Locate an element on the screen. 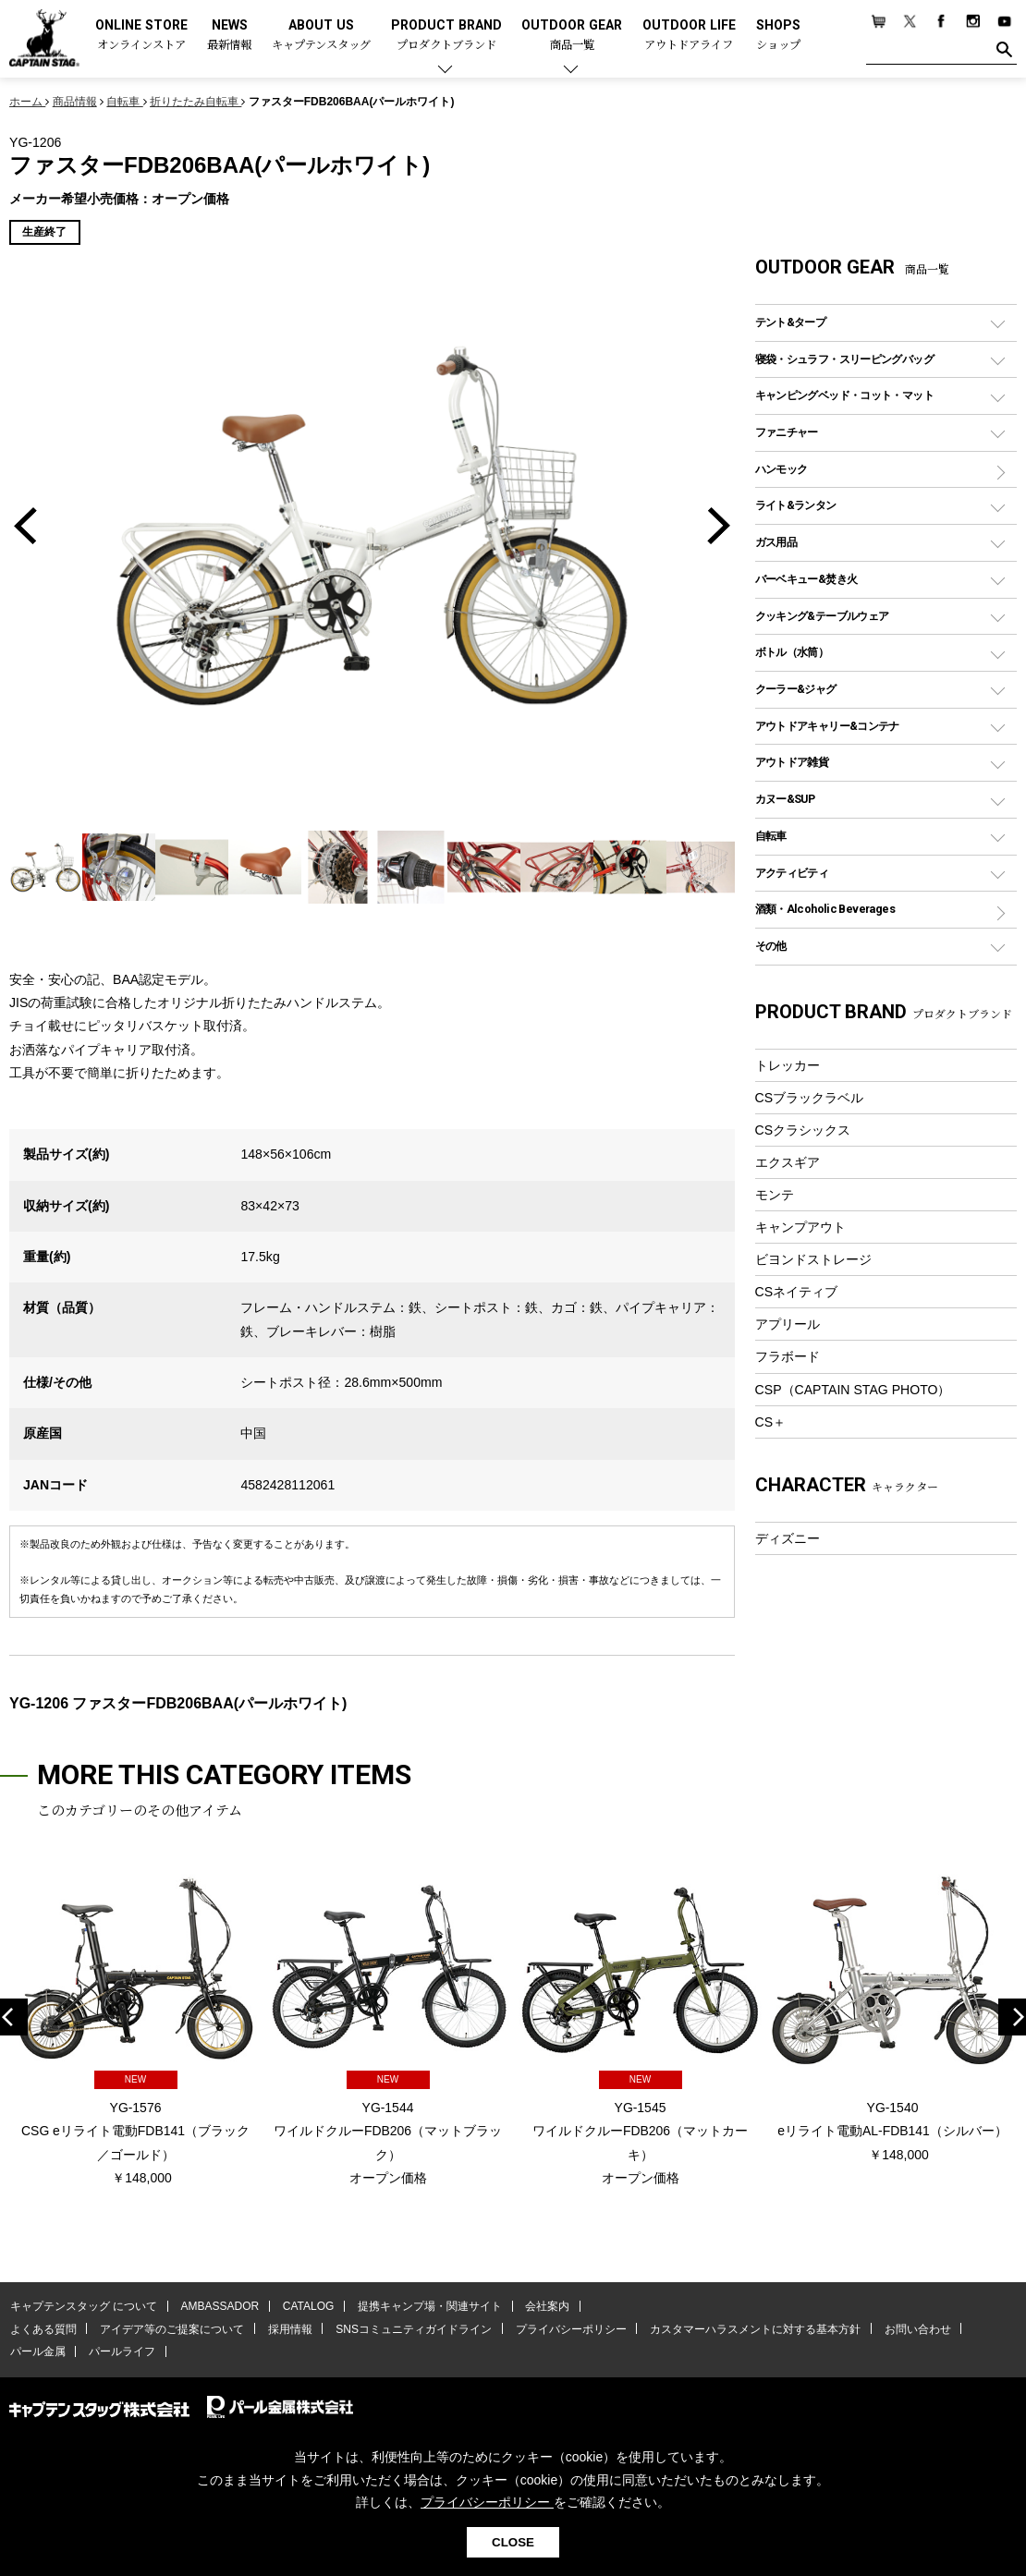  会社案内 is located at coordinates (542, 2307).